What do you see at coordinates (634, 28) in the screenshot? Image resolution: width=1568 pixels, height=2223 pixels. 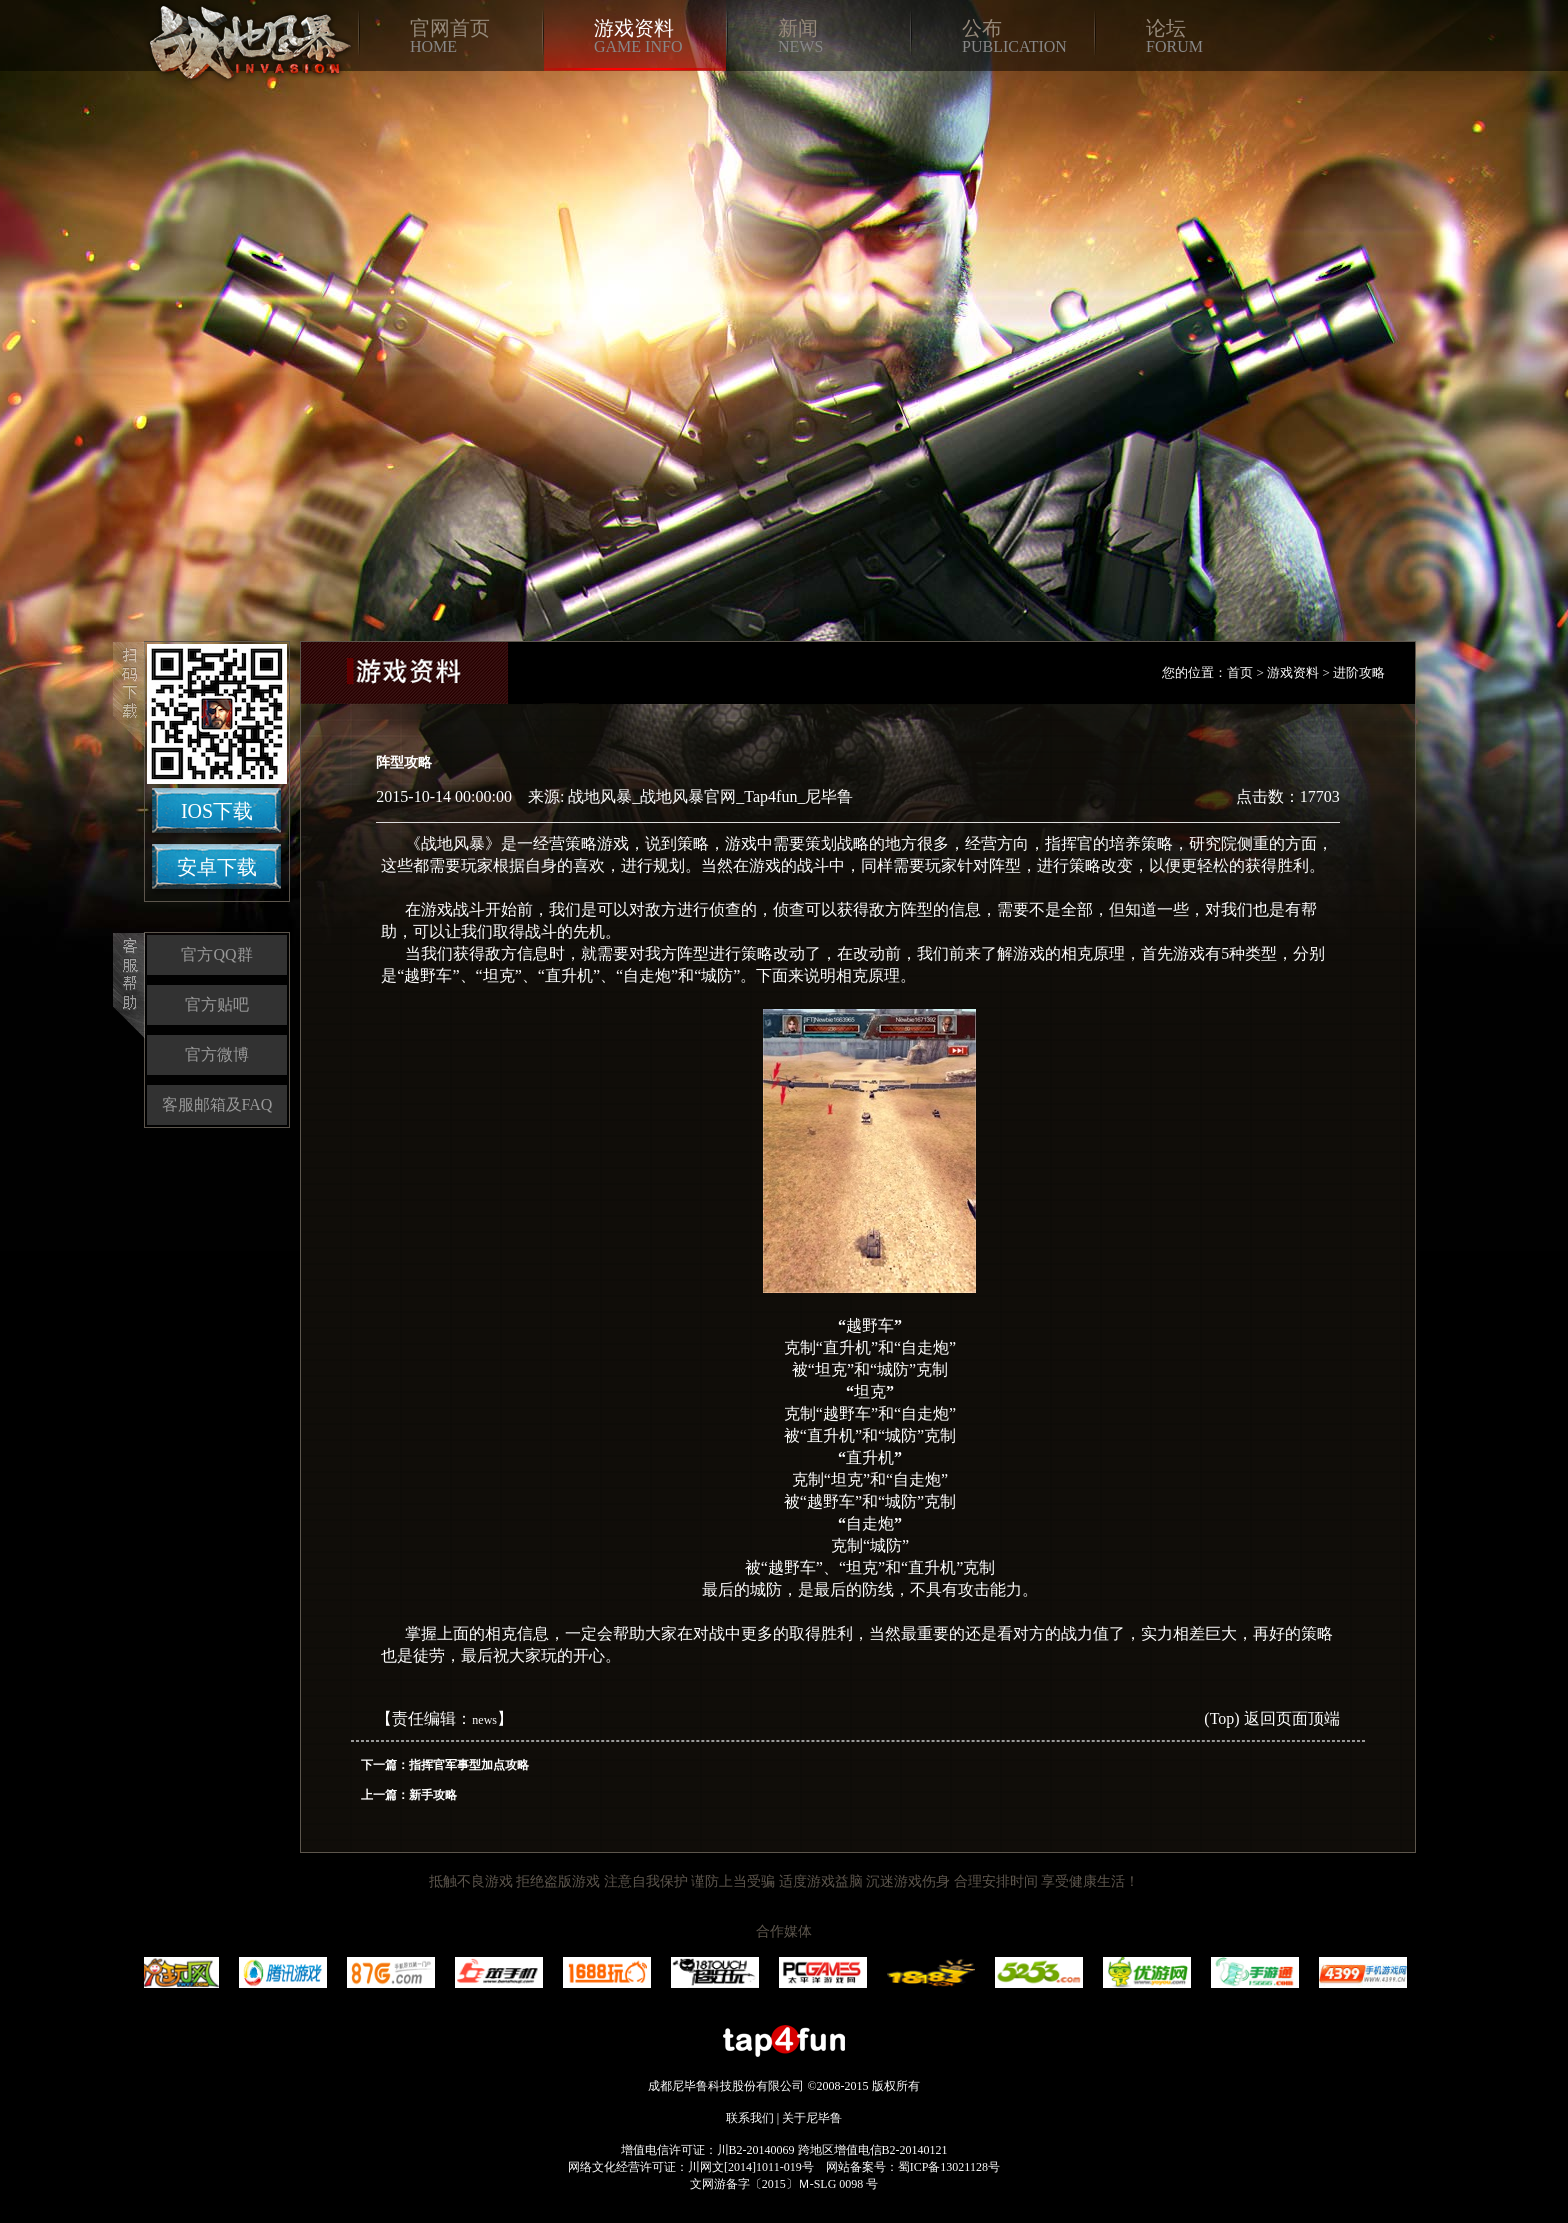 I see `游戏资料` at bounding box center [634, 28].